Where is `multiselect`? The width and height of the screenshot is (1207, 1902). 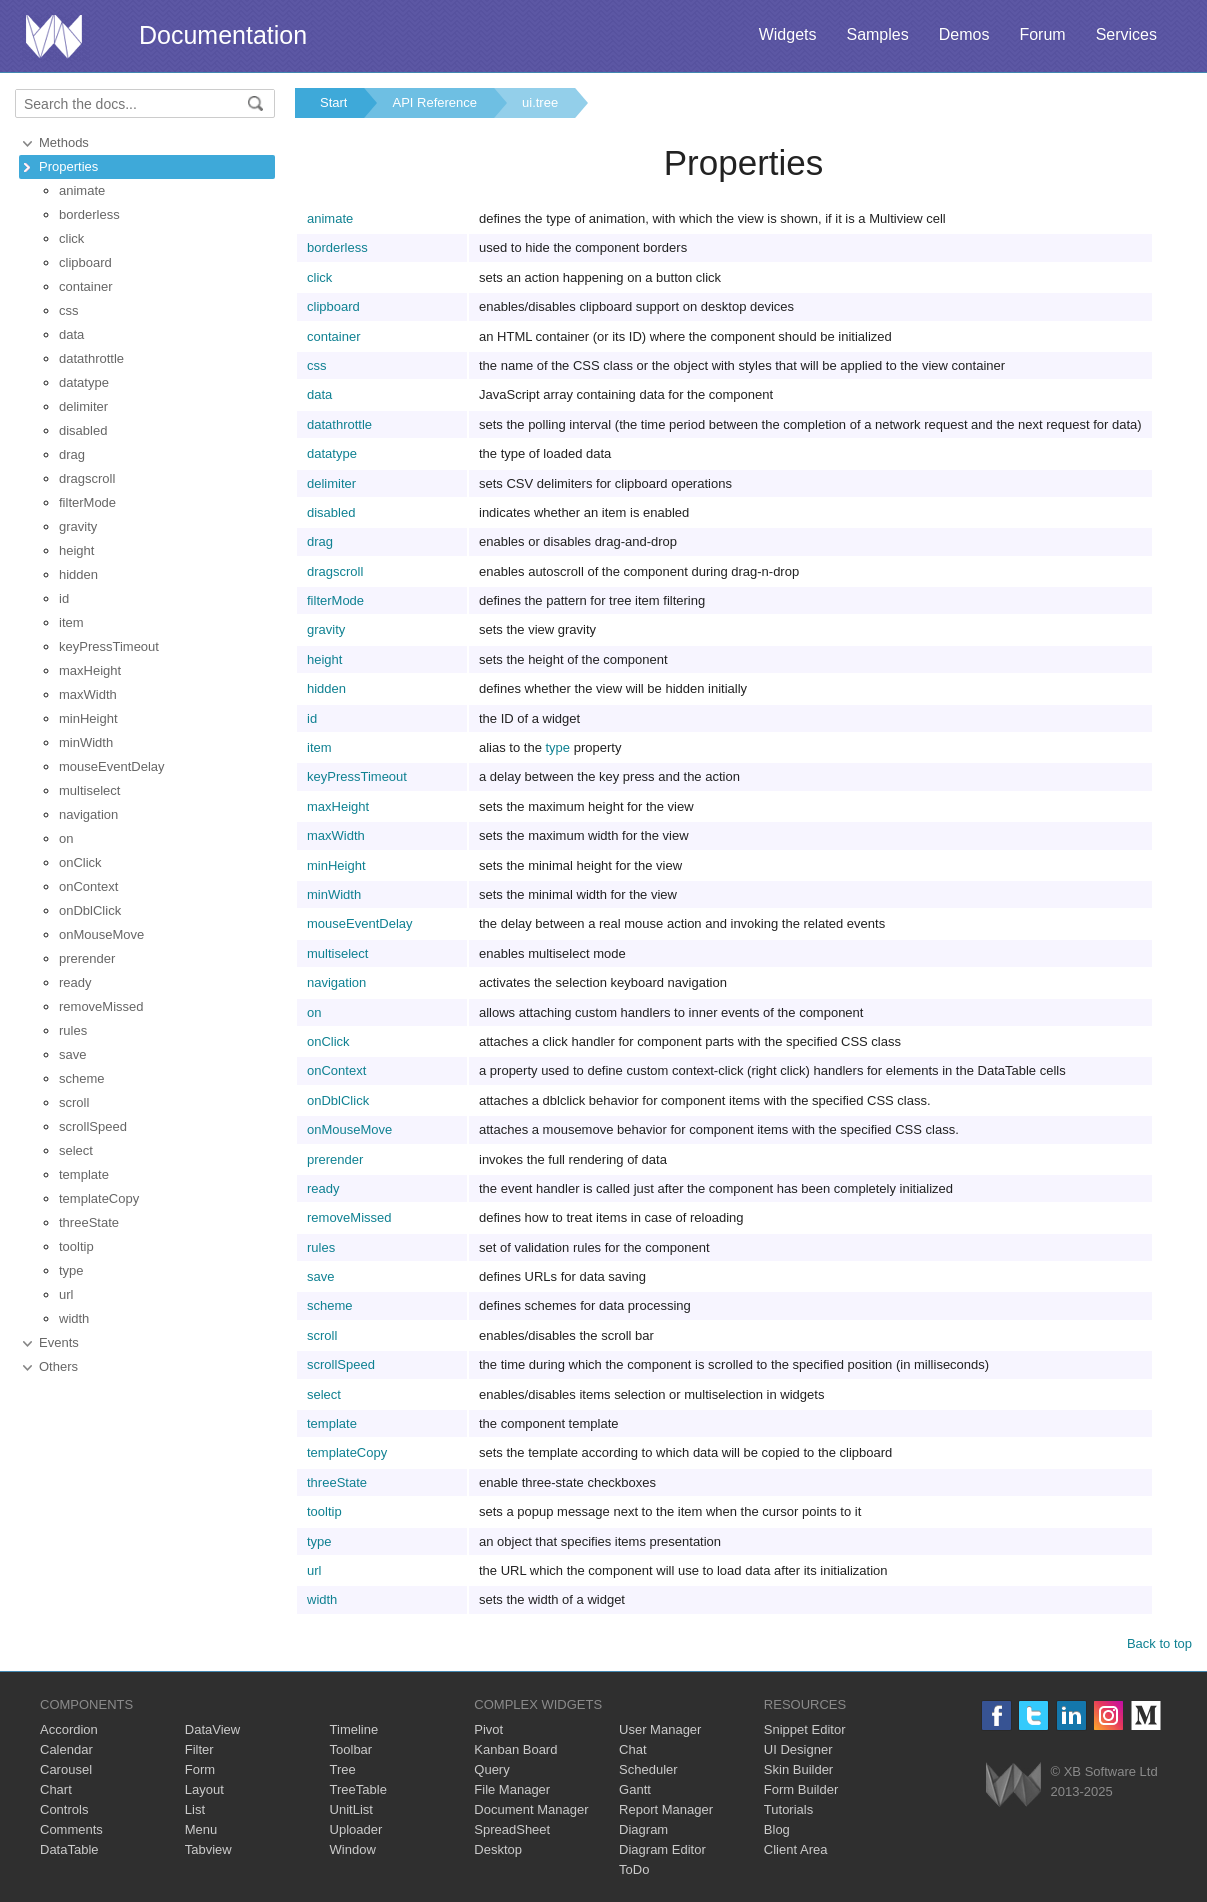
multiselect is located at coordinates (89, 790).